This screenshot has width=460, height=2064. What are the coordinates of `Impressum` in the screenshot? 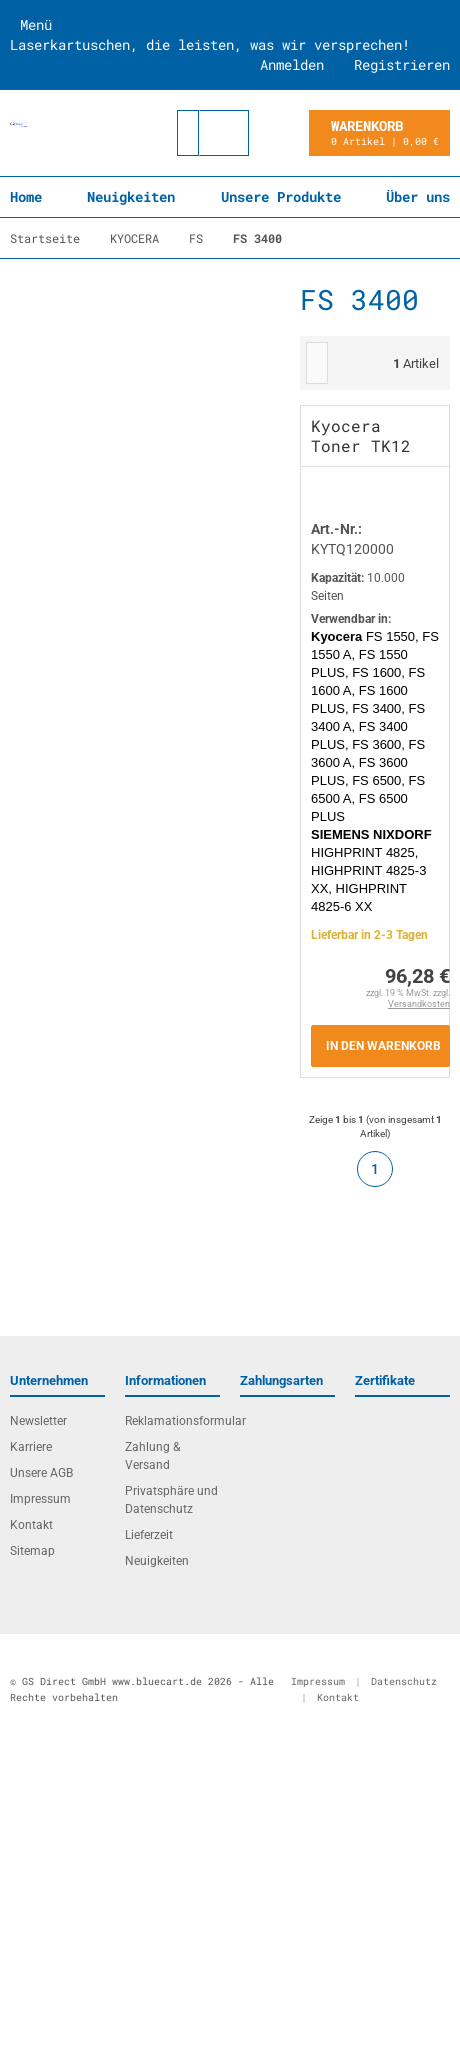 It's located at (40, 1499).